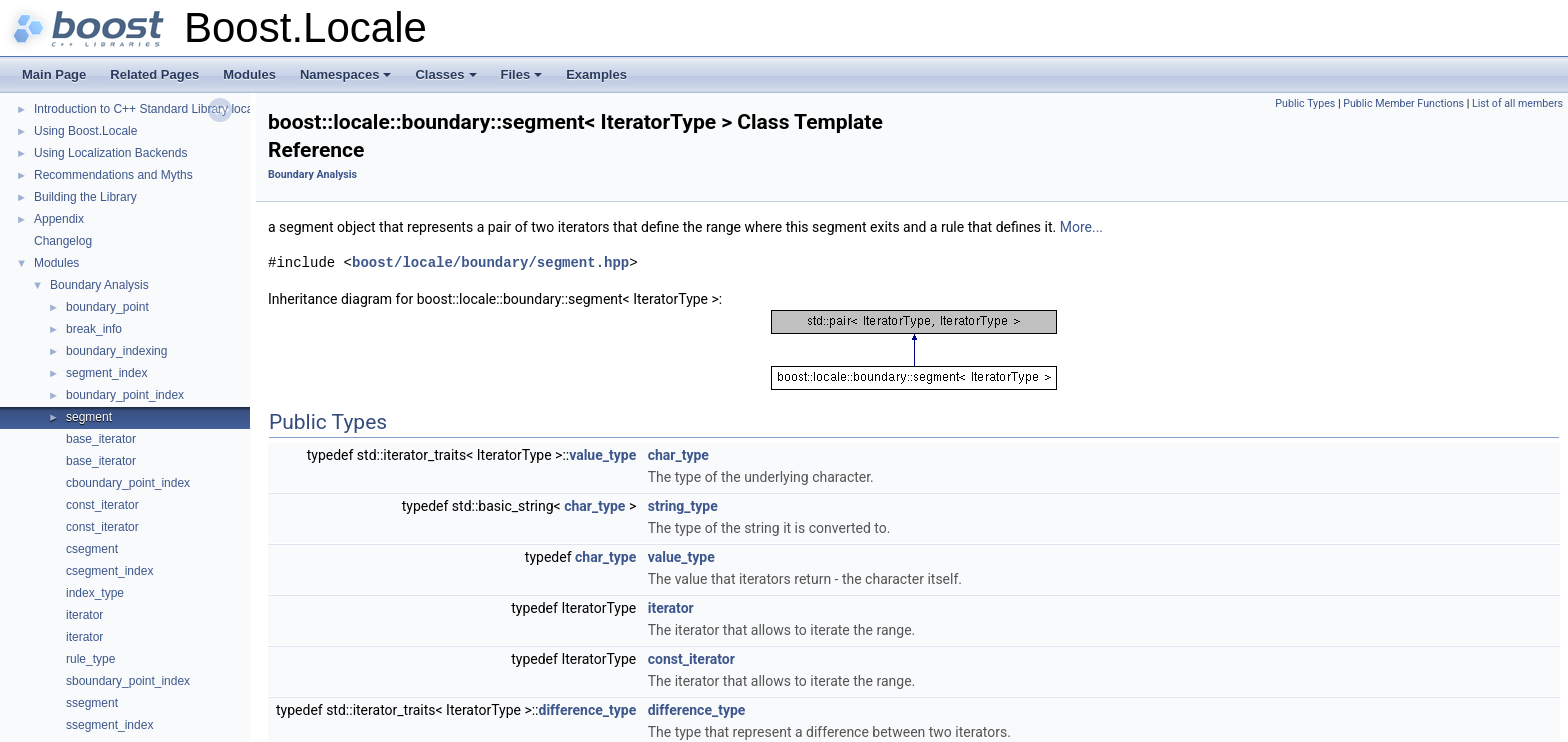  What do you see at coordinates (1517, 103) in the screenshot?
I see `List of all members` at bounding box center [1517, 103].